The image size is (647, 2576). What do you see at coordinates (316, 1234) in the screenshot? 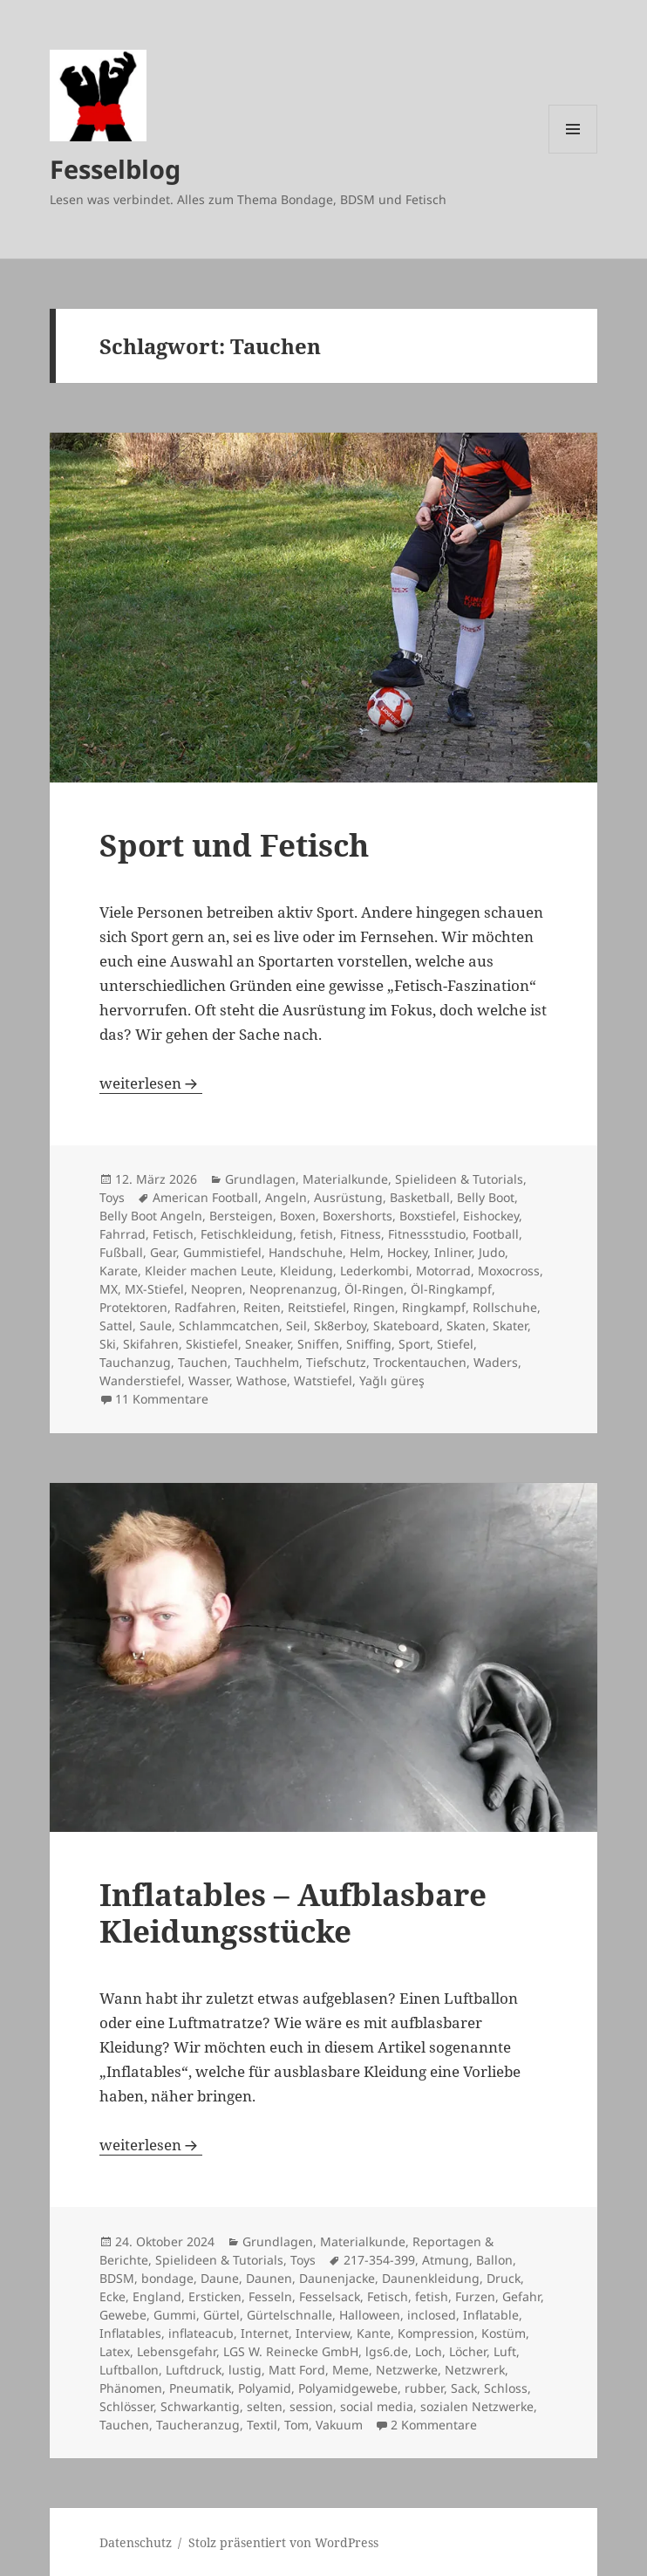
I see `fetish` at bounding box center [316, 1234].